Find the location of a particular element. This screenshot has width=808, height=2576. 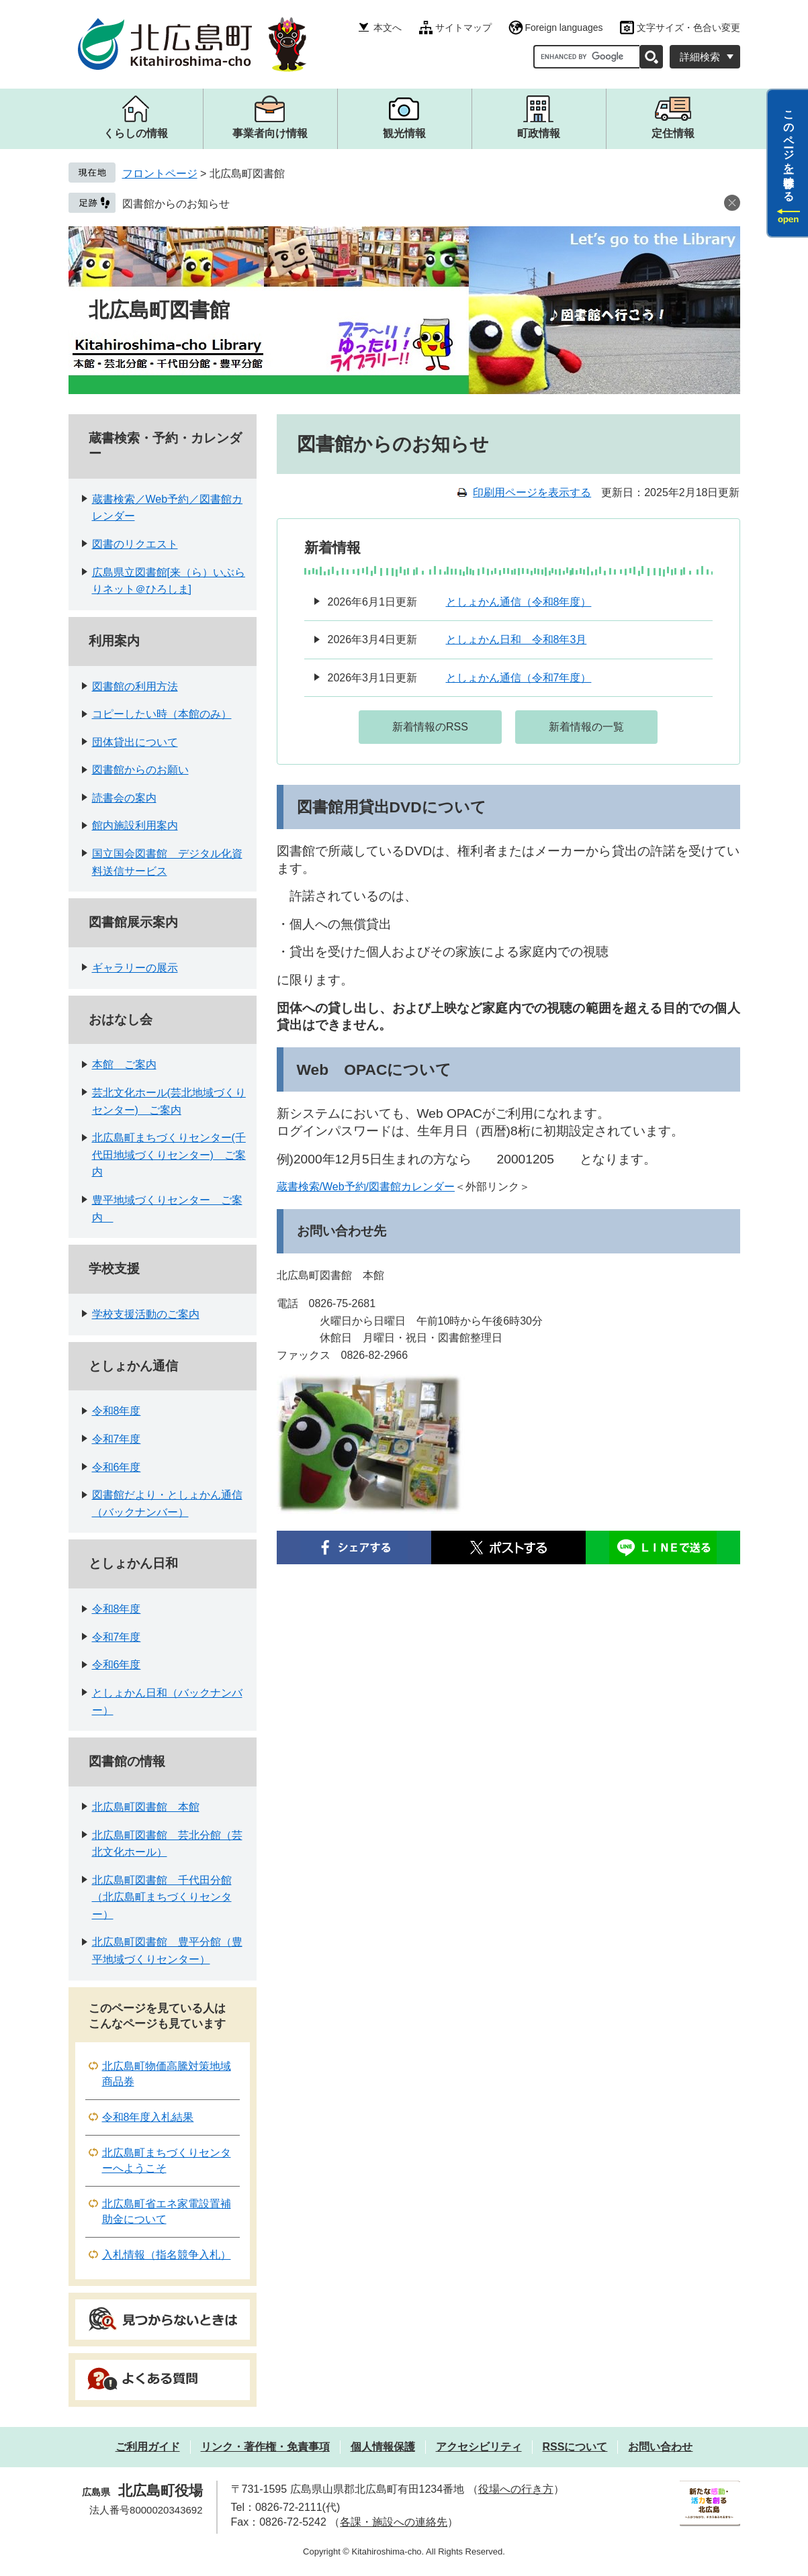

フロントページ is located at coordinates (159, 173).